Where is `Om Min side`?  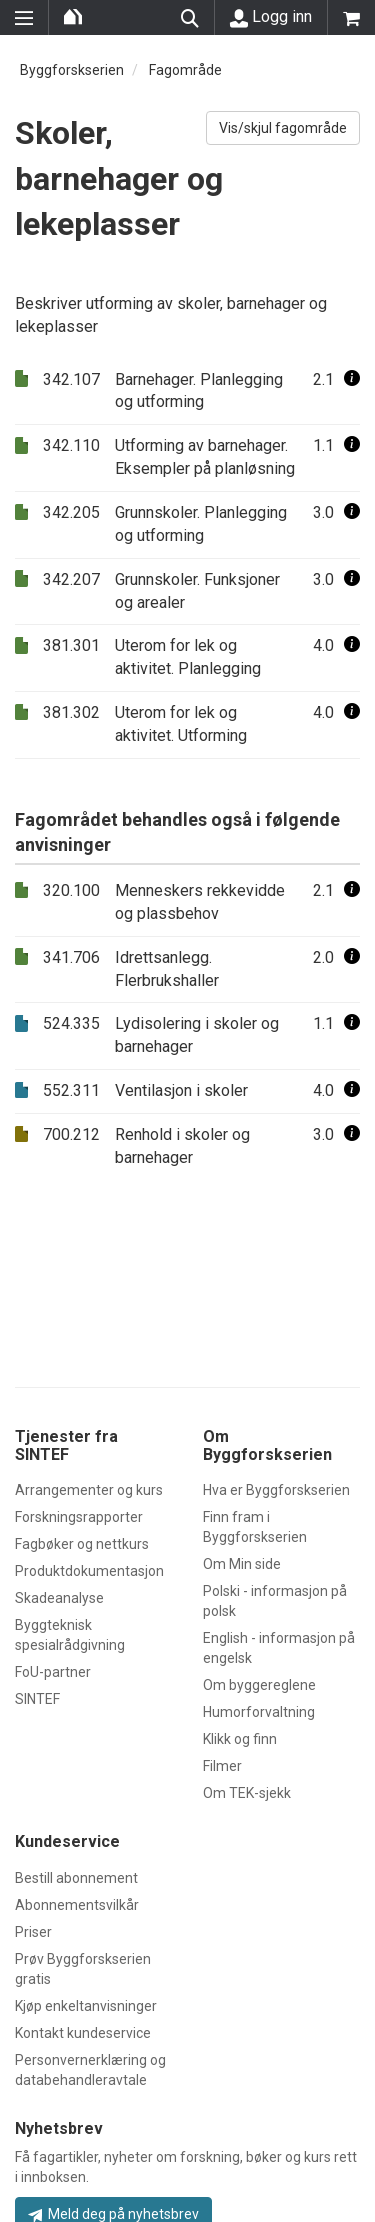 Om Min side is located at coordinates (242, 1564).